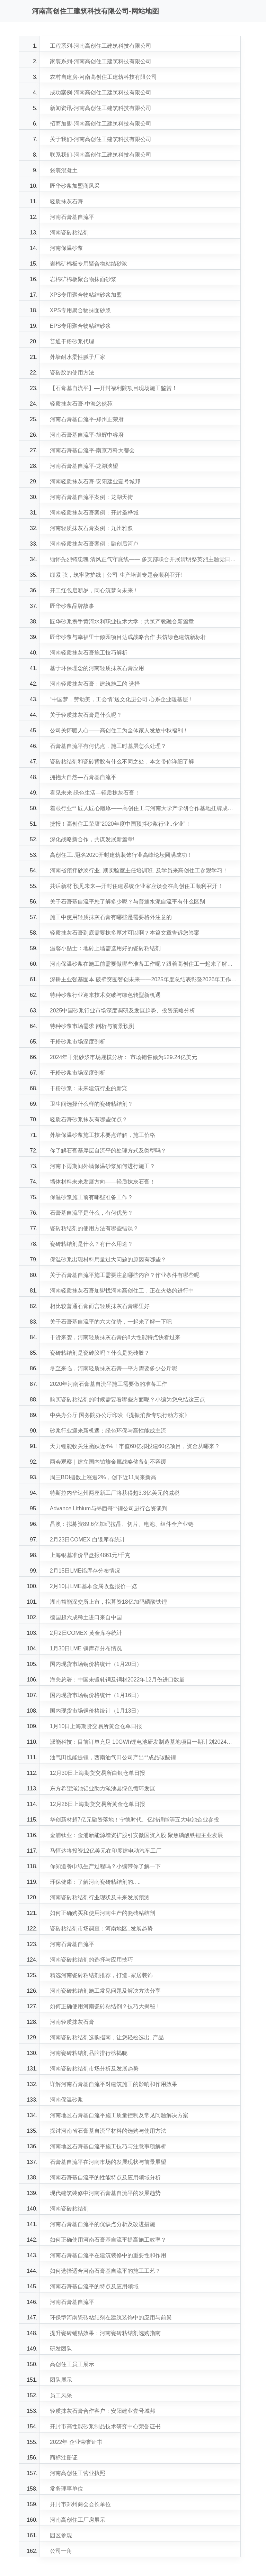  What do you see at coordinates (87, 419) in the screenshot?
I see `河南石膏基自流平-郑州正荣府` at bounding box center [87, 419].